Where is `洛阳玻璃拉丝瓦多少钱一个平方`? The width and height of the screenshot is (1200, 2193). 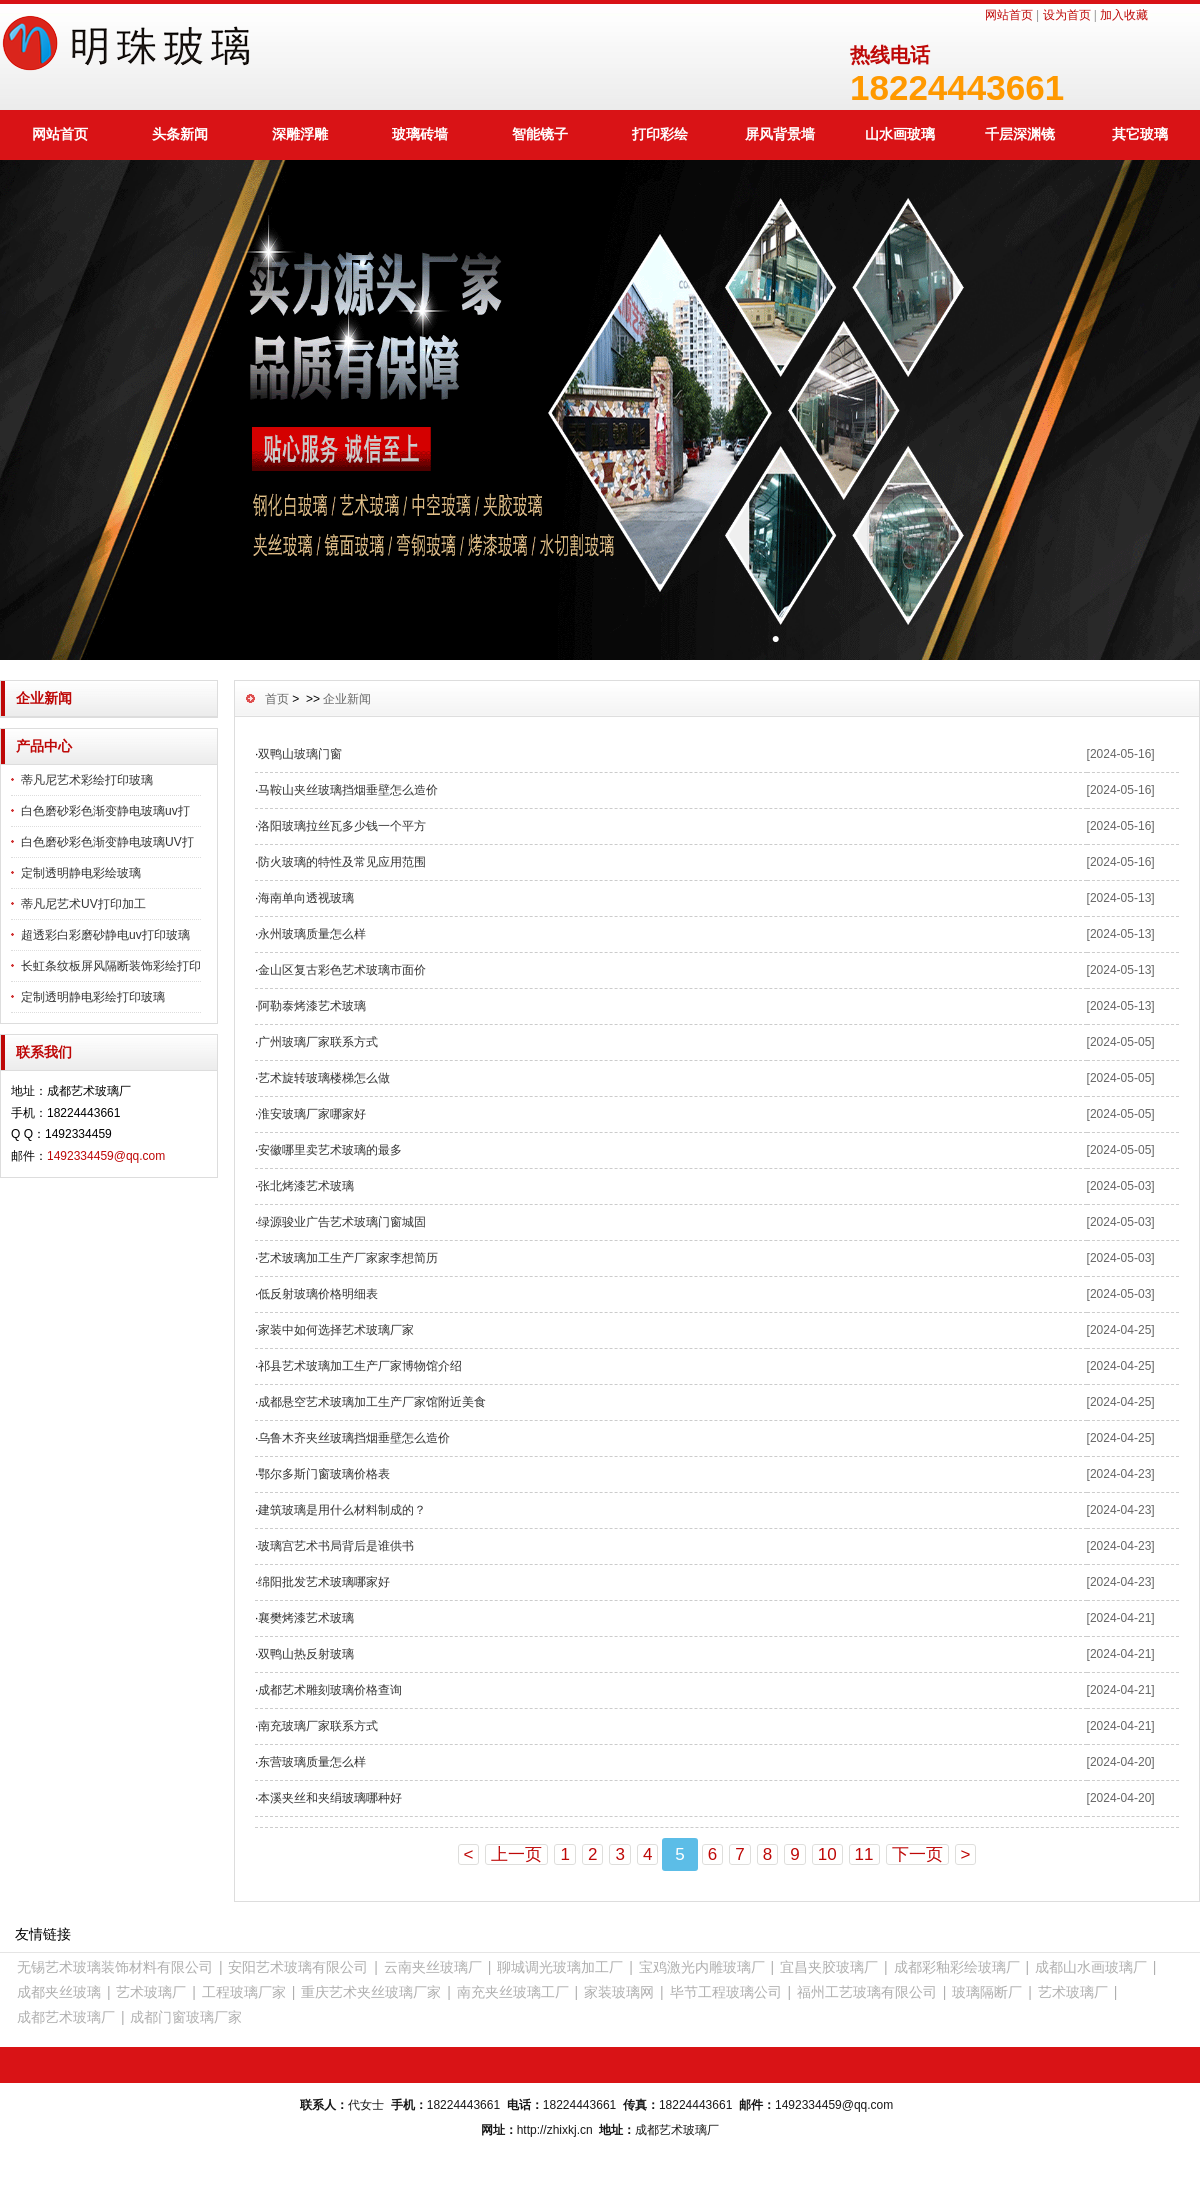
洛阳玻璃拉丝瓦多少钱一个平方 is located at coordinates (342, 826).